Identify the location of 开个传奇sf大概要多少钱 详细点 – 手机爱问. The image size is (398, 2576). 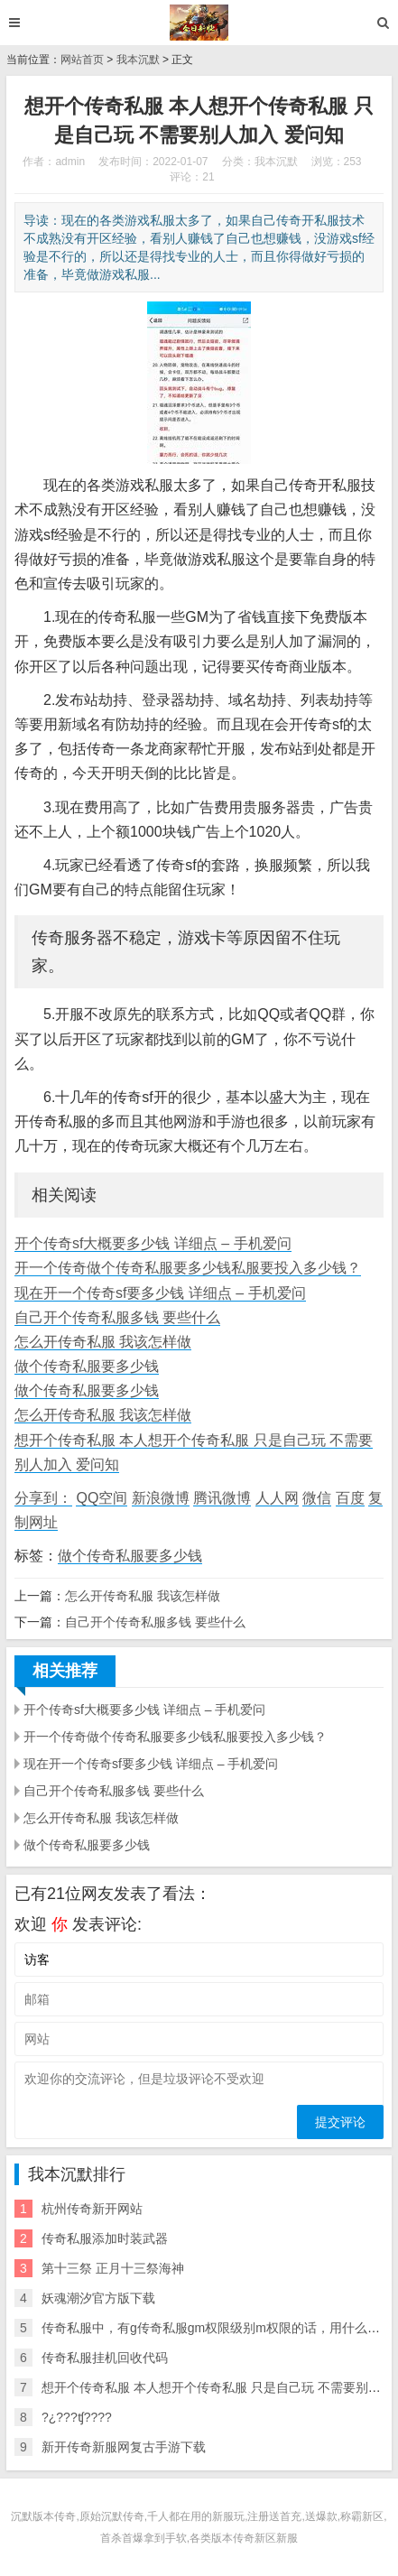
(153, 1243).